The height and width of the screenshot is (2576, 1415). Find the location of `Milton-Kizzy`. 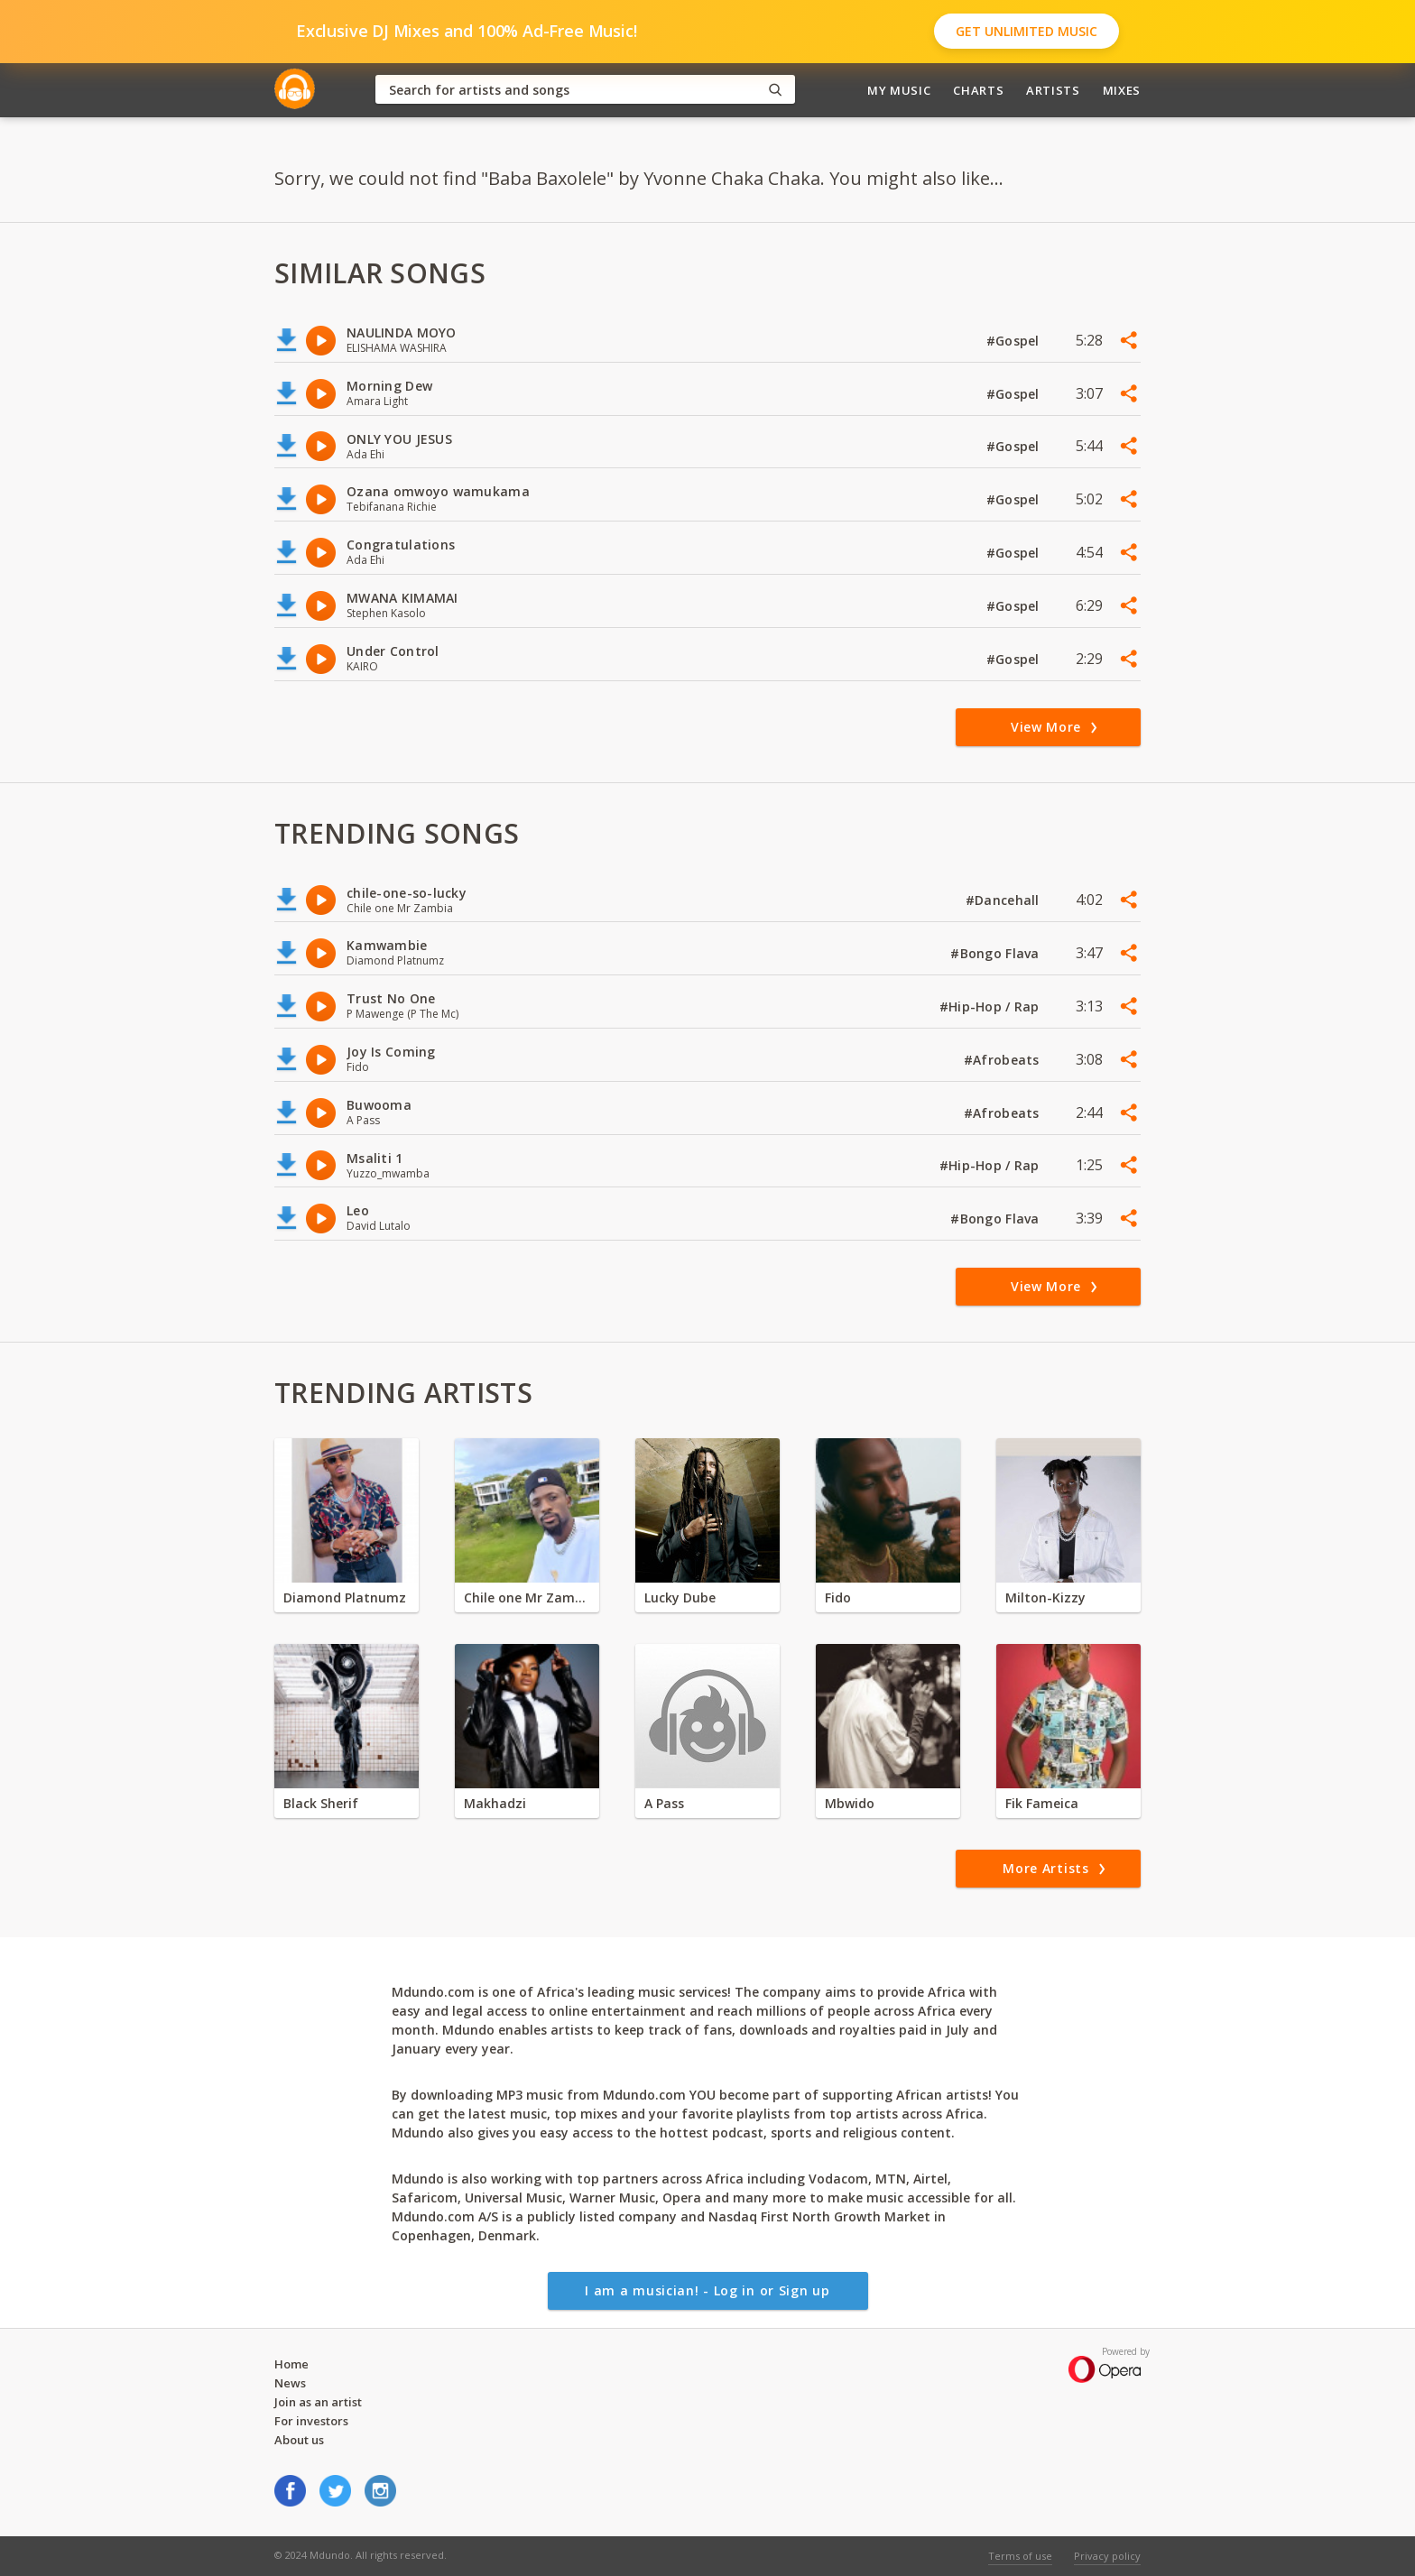

Milton-Kizzy is located at coordinates (1045, 1597).